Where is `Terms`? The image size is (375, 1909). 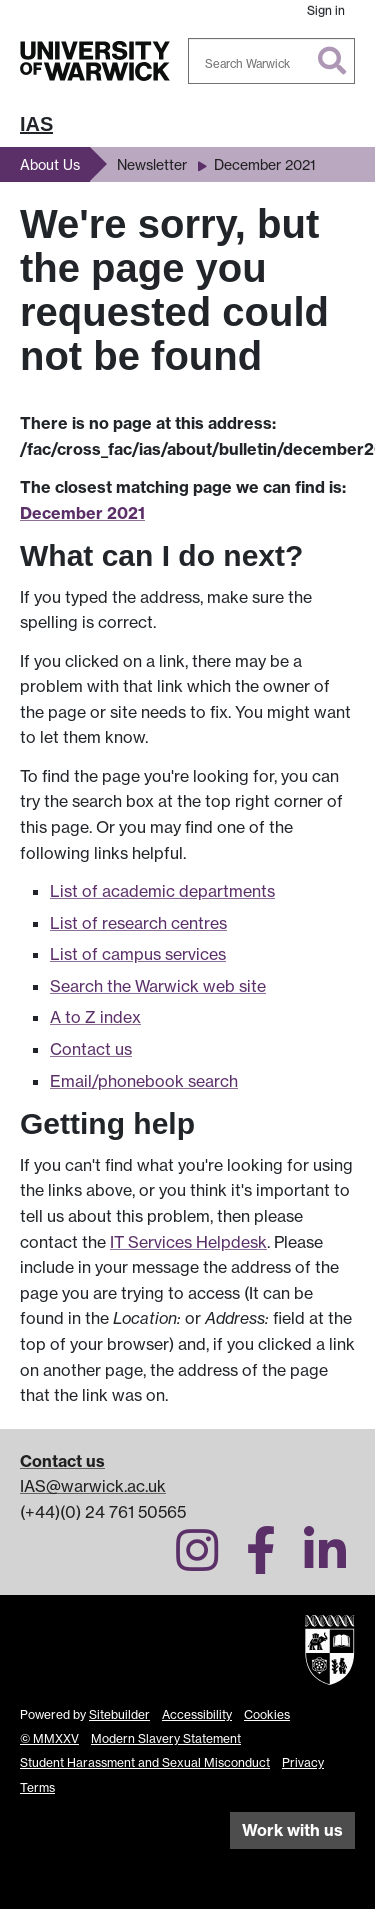
Terms is located at coordinates (37, 1787).